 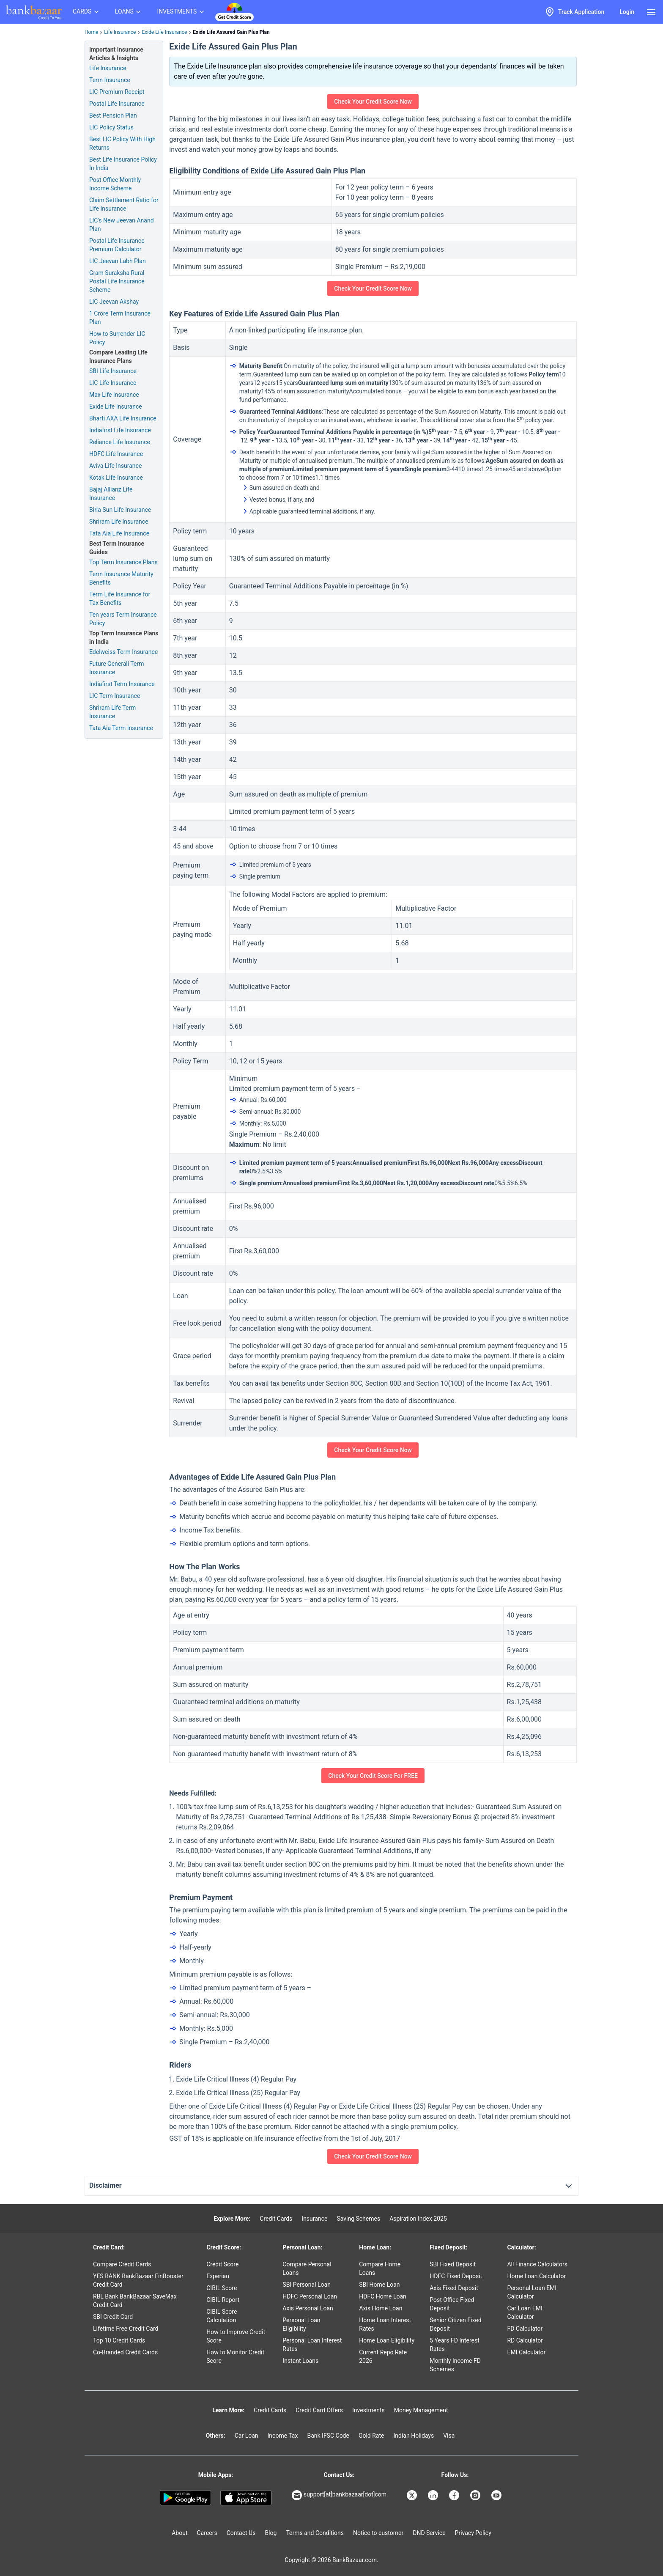 What do you see at coordinates (121, 578) in the screenshot?
I see `Term Insurance Maturity Benefits` at bounding box center [121, 578].